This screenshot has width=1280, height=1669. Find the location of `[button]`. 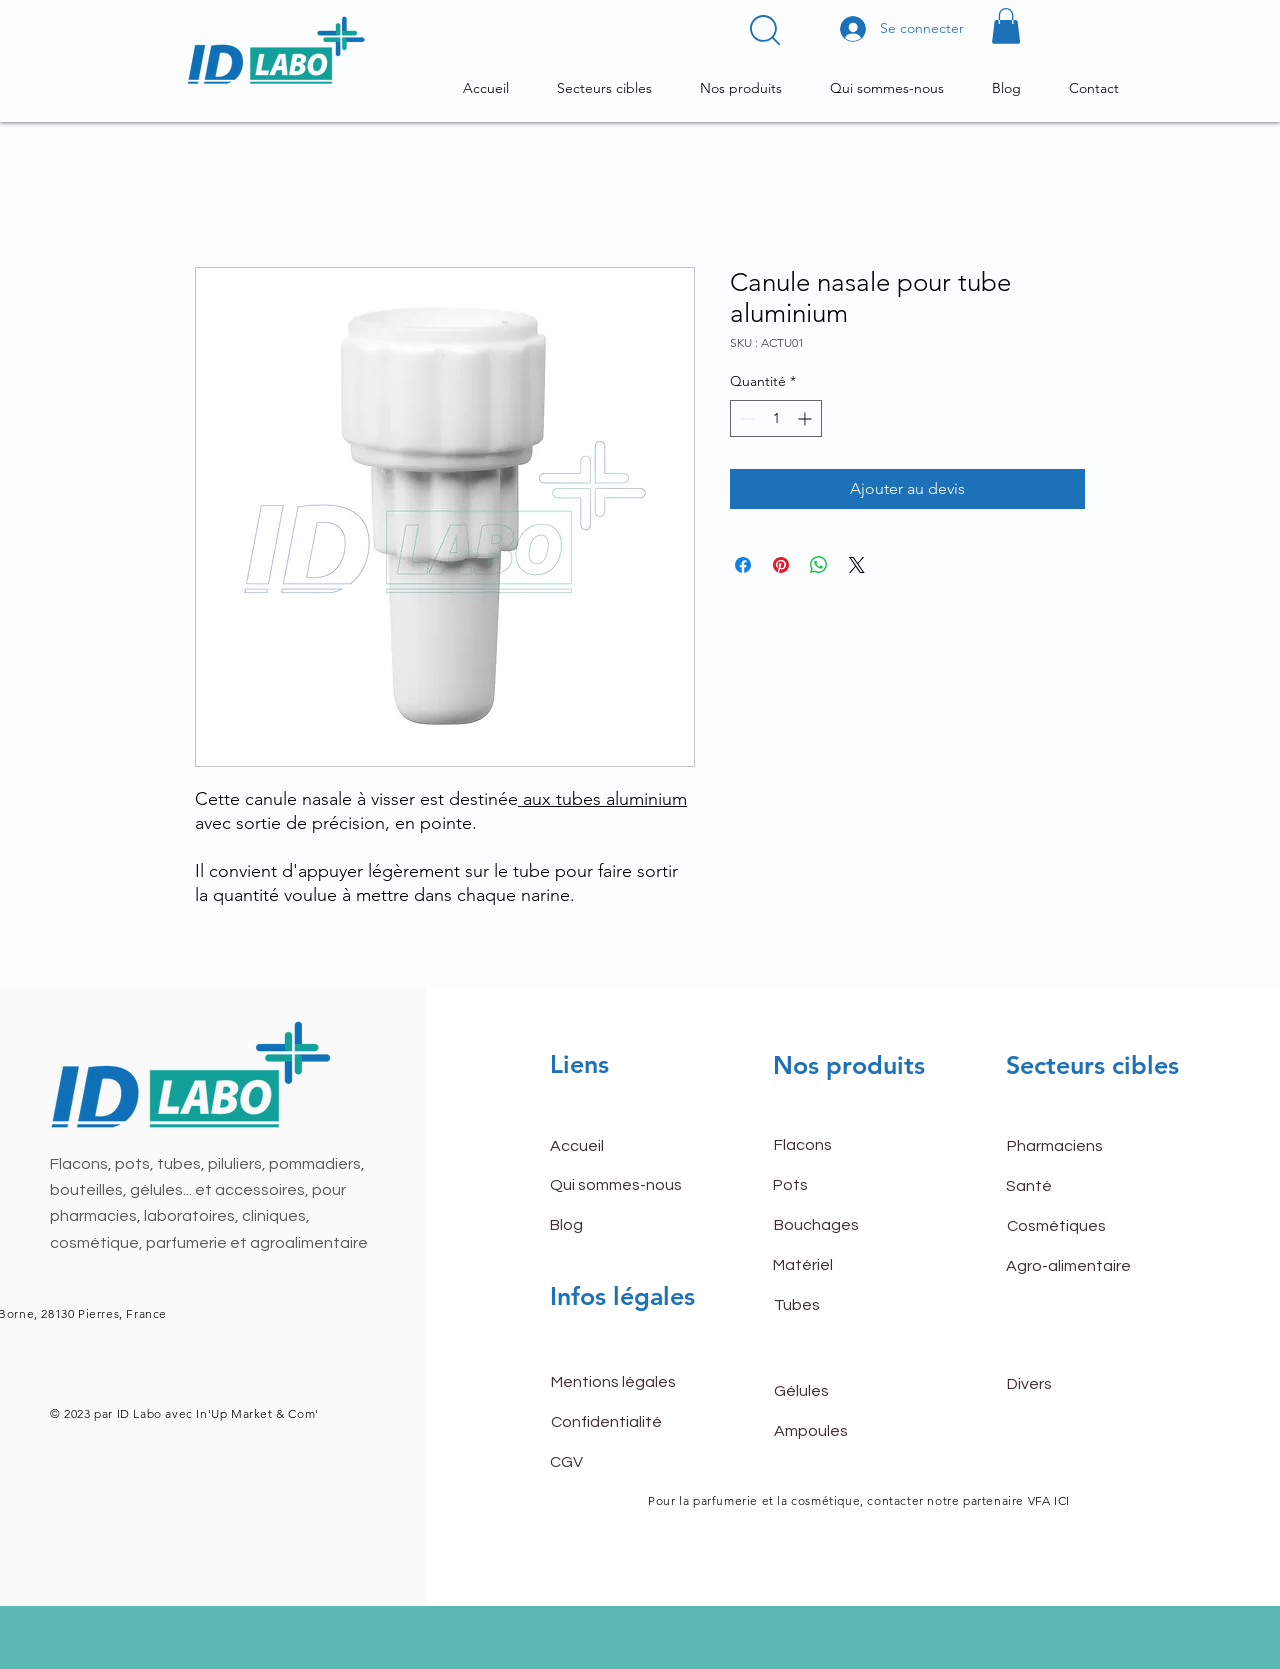

[button] is located at coordinates (765, 30).